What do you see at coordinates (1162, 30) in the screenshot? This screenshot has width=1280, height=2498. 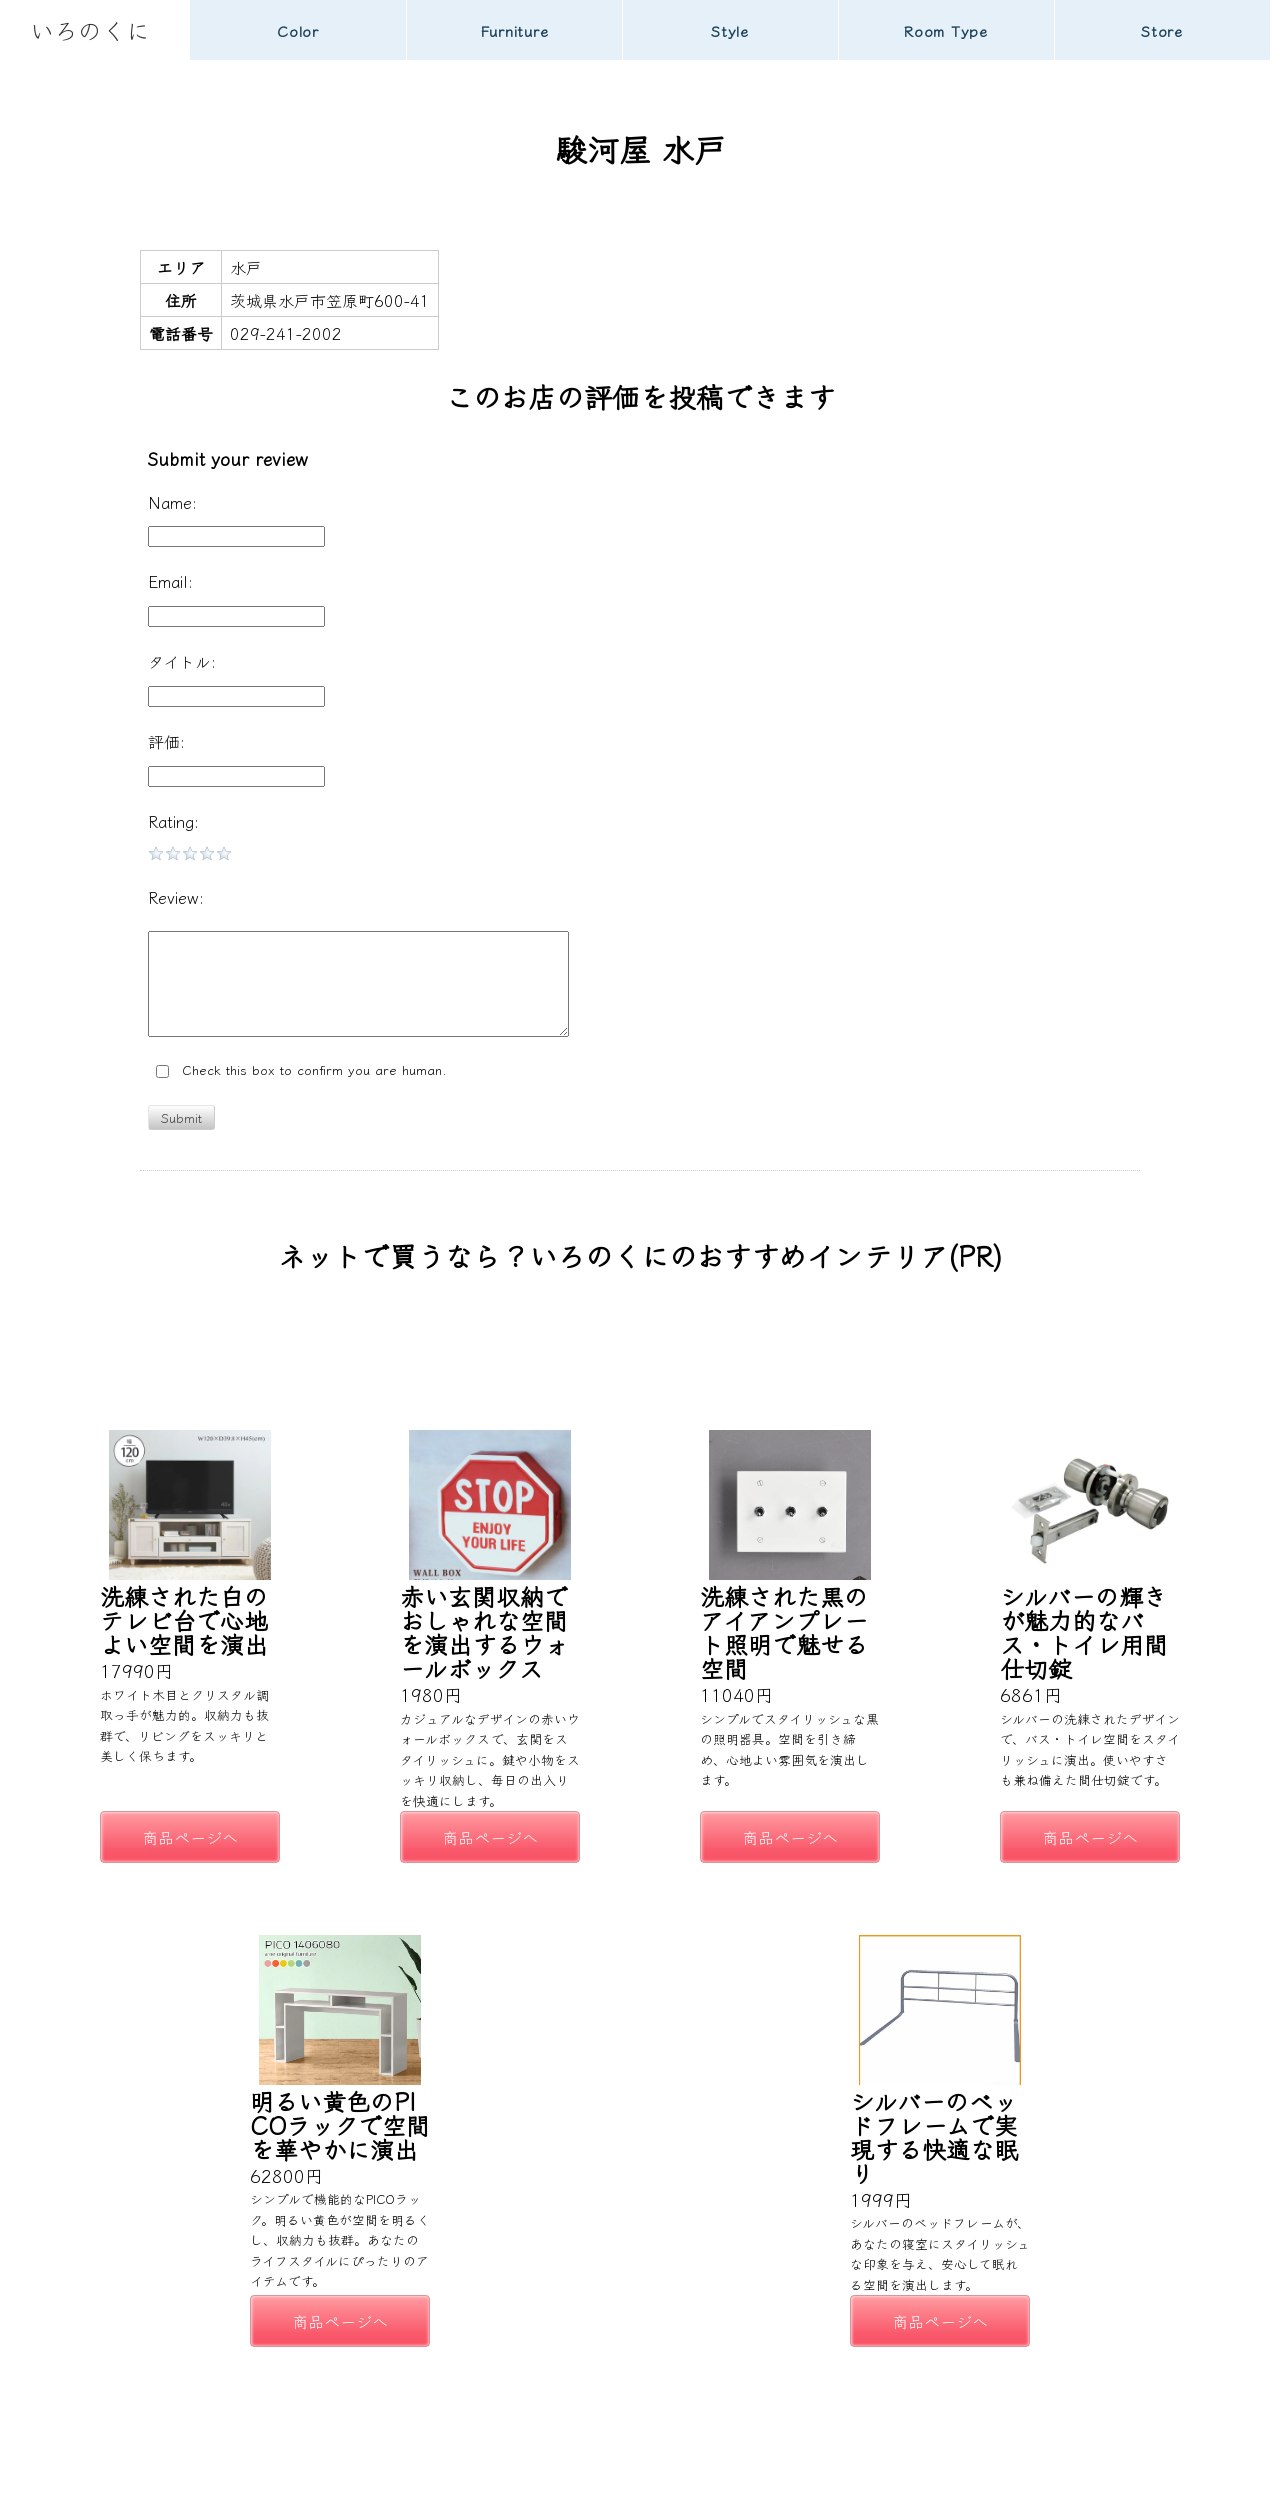 I see `Store` at bounding box center [1162, 30].